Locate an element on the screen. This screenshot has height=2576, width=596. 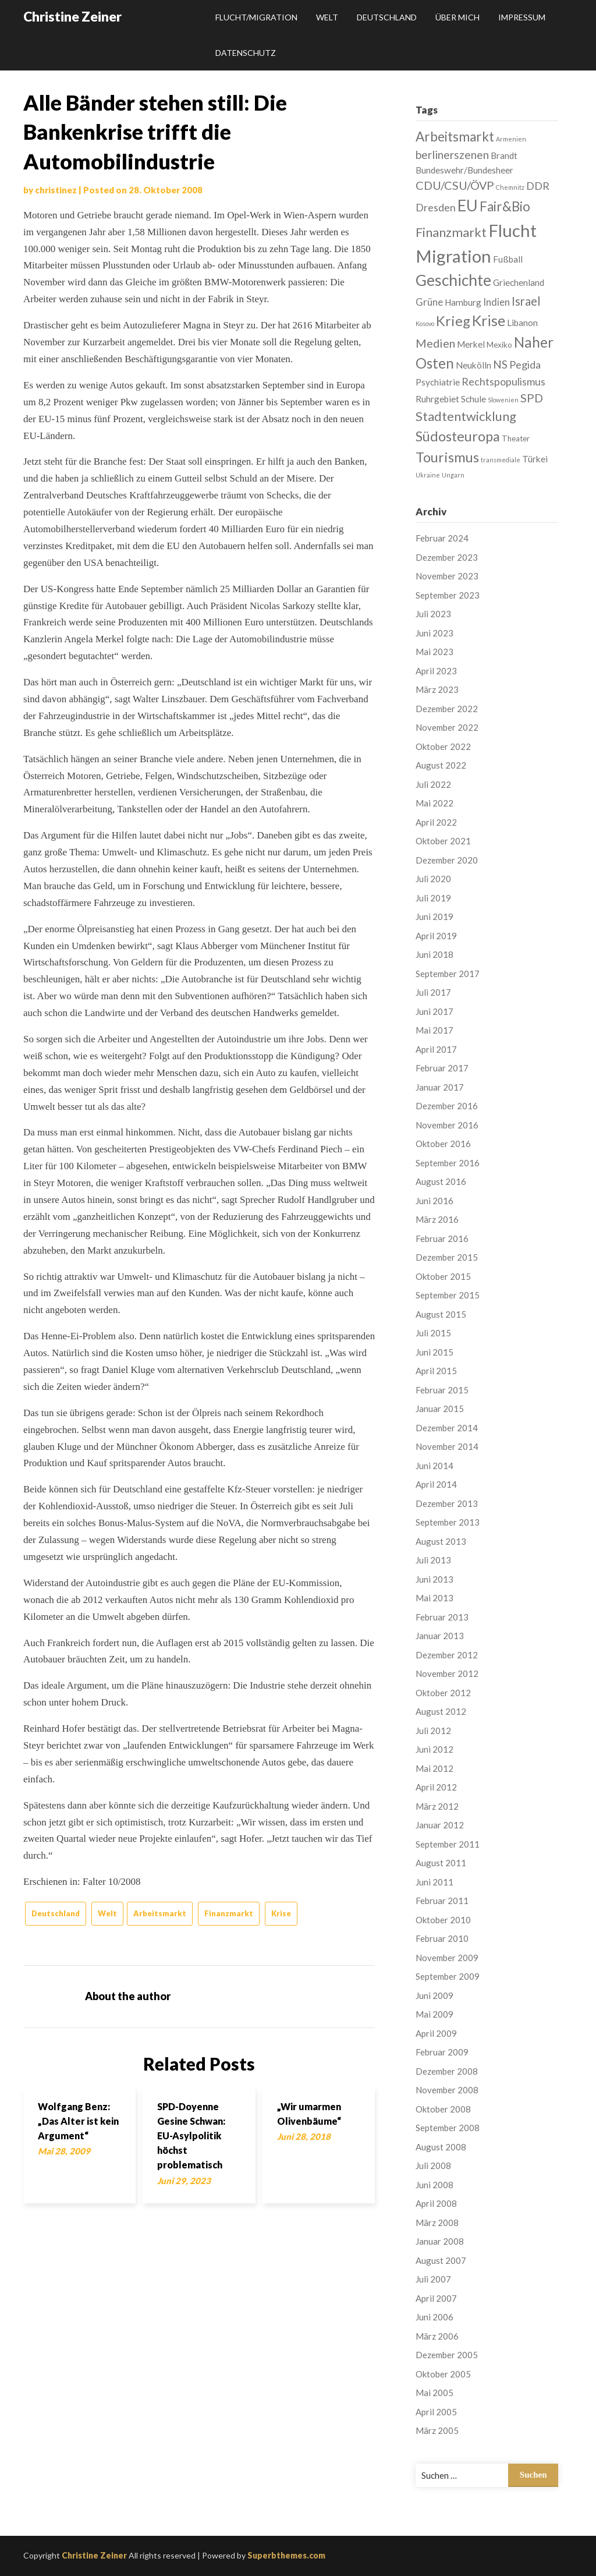
März 2016 is located at coordinates (437, 1219).